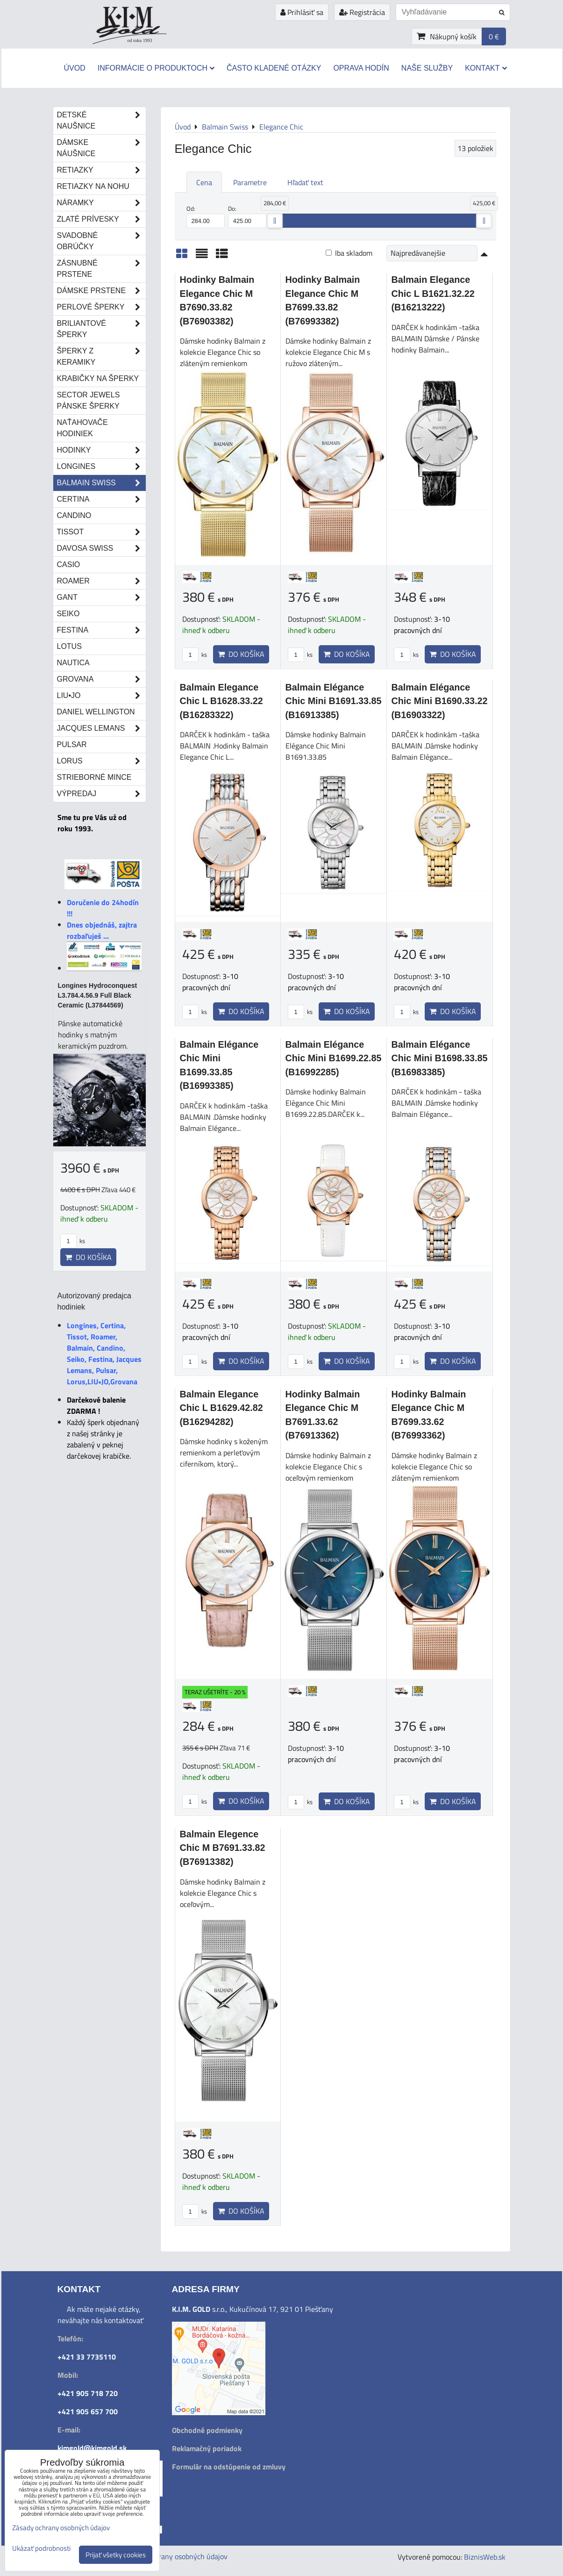  What do you see at coordinates (101, 483) in the screenshot?
I see `Balmain Swiss` at bounding box center [101, 483].